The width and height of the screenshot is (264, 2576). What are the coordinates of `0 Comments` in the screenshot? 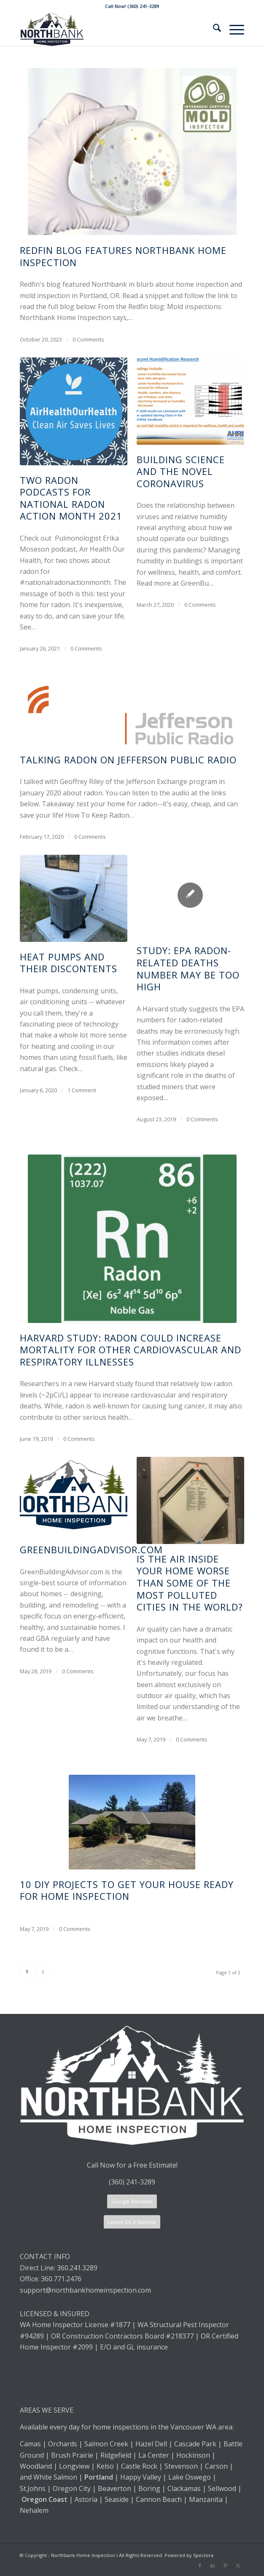 It's located at (88, 339).